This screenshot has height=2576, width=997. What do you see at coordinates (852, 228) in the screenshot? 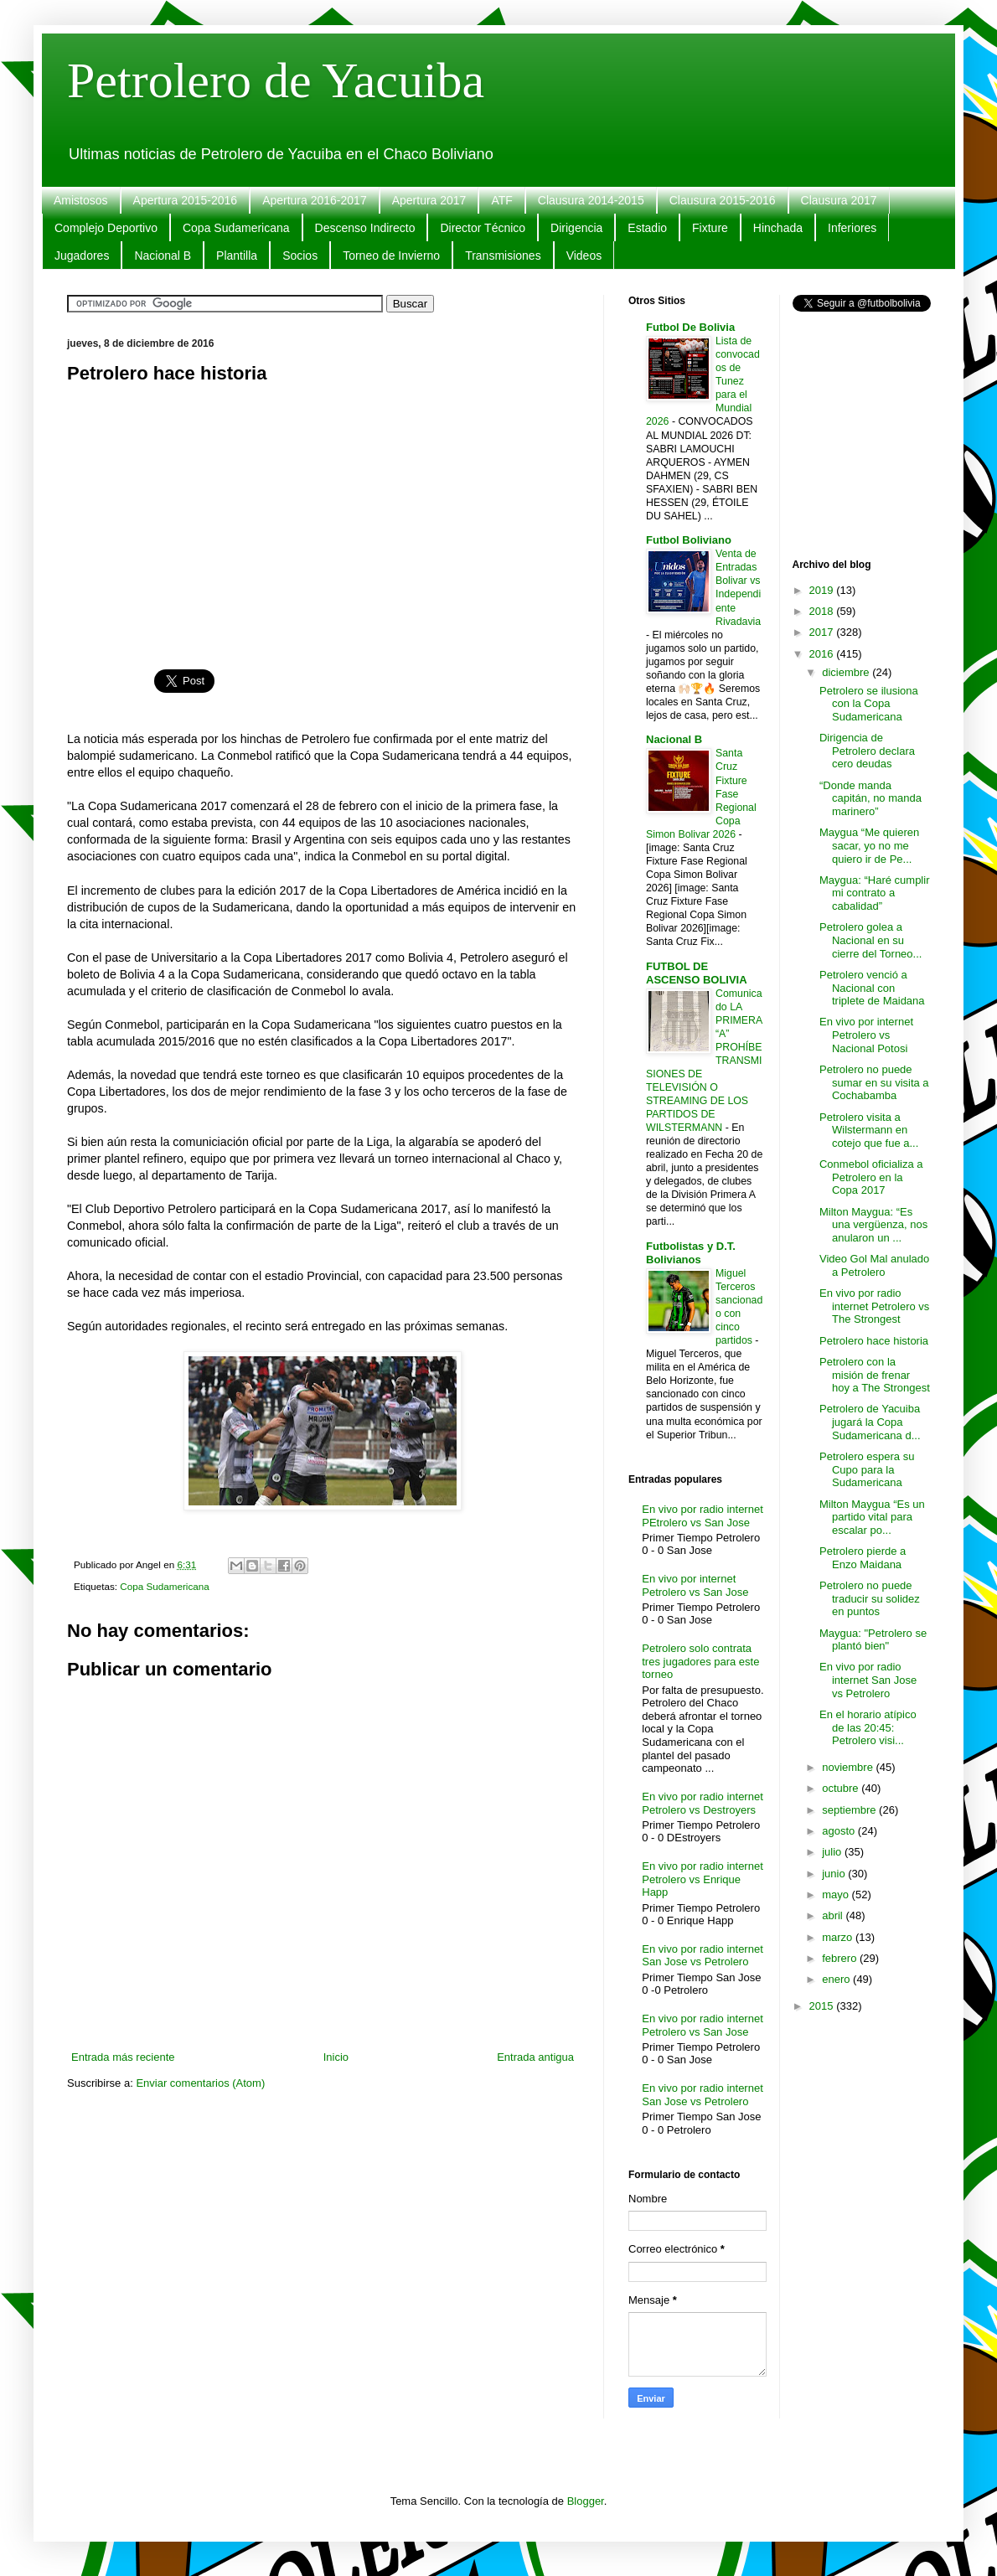
I see `Inferiores` at bounding box center [852, 228].